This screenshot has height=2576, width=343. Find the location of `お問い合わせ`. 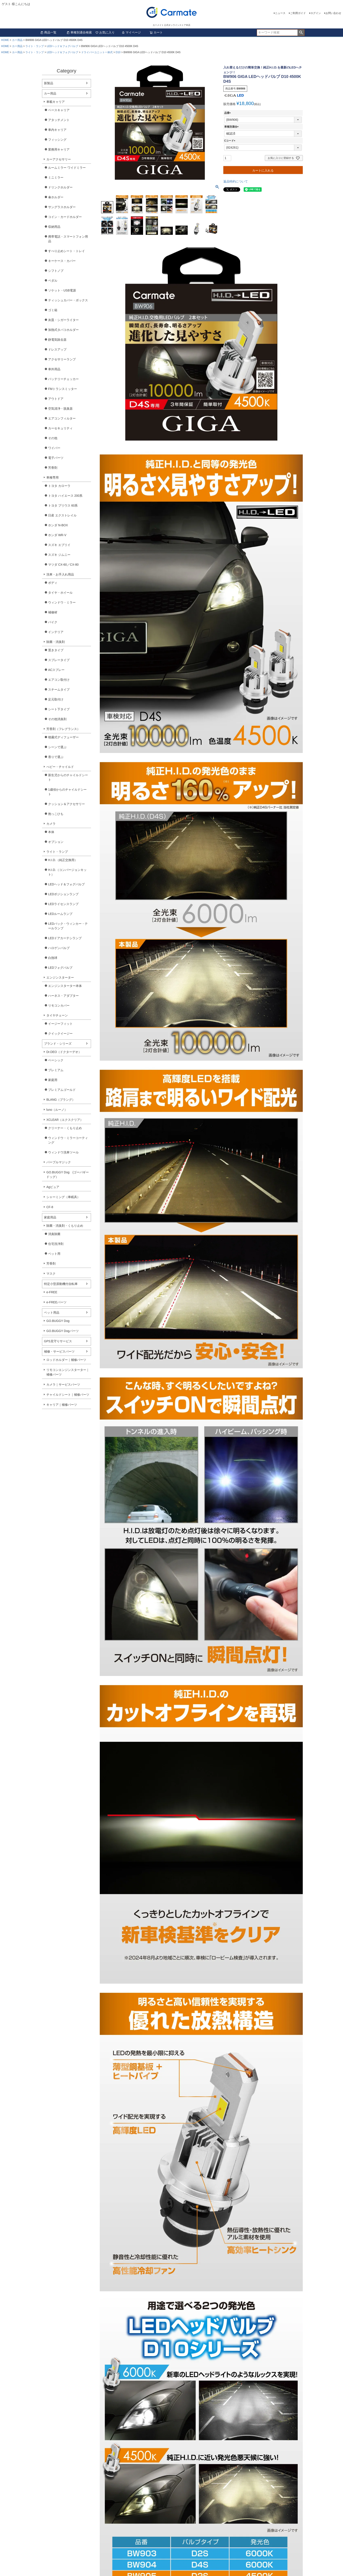

お問い合わせ is located at coordinates (333, 13).